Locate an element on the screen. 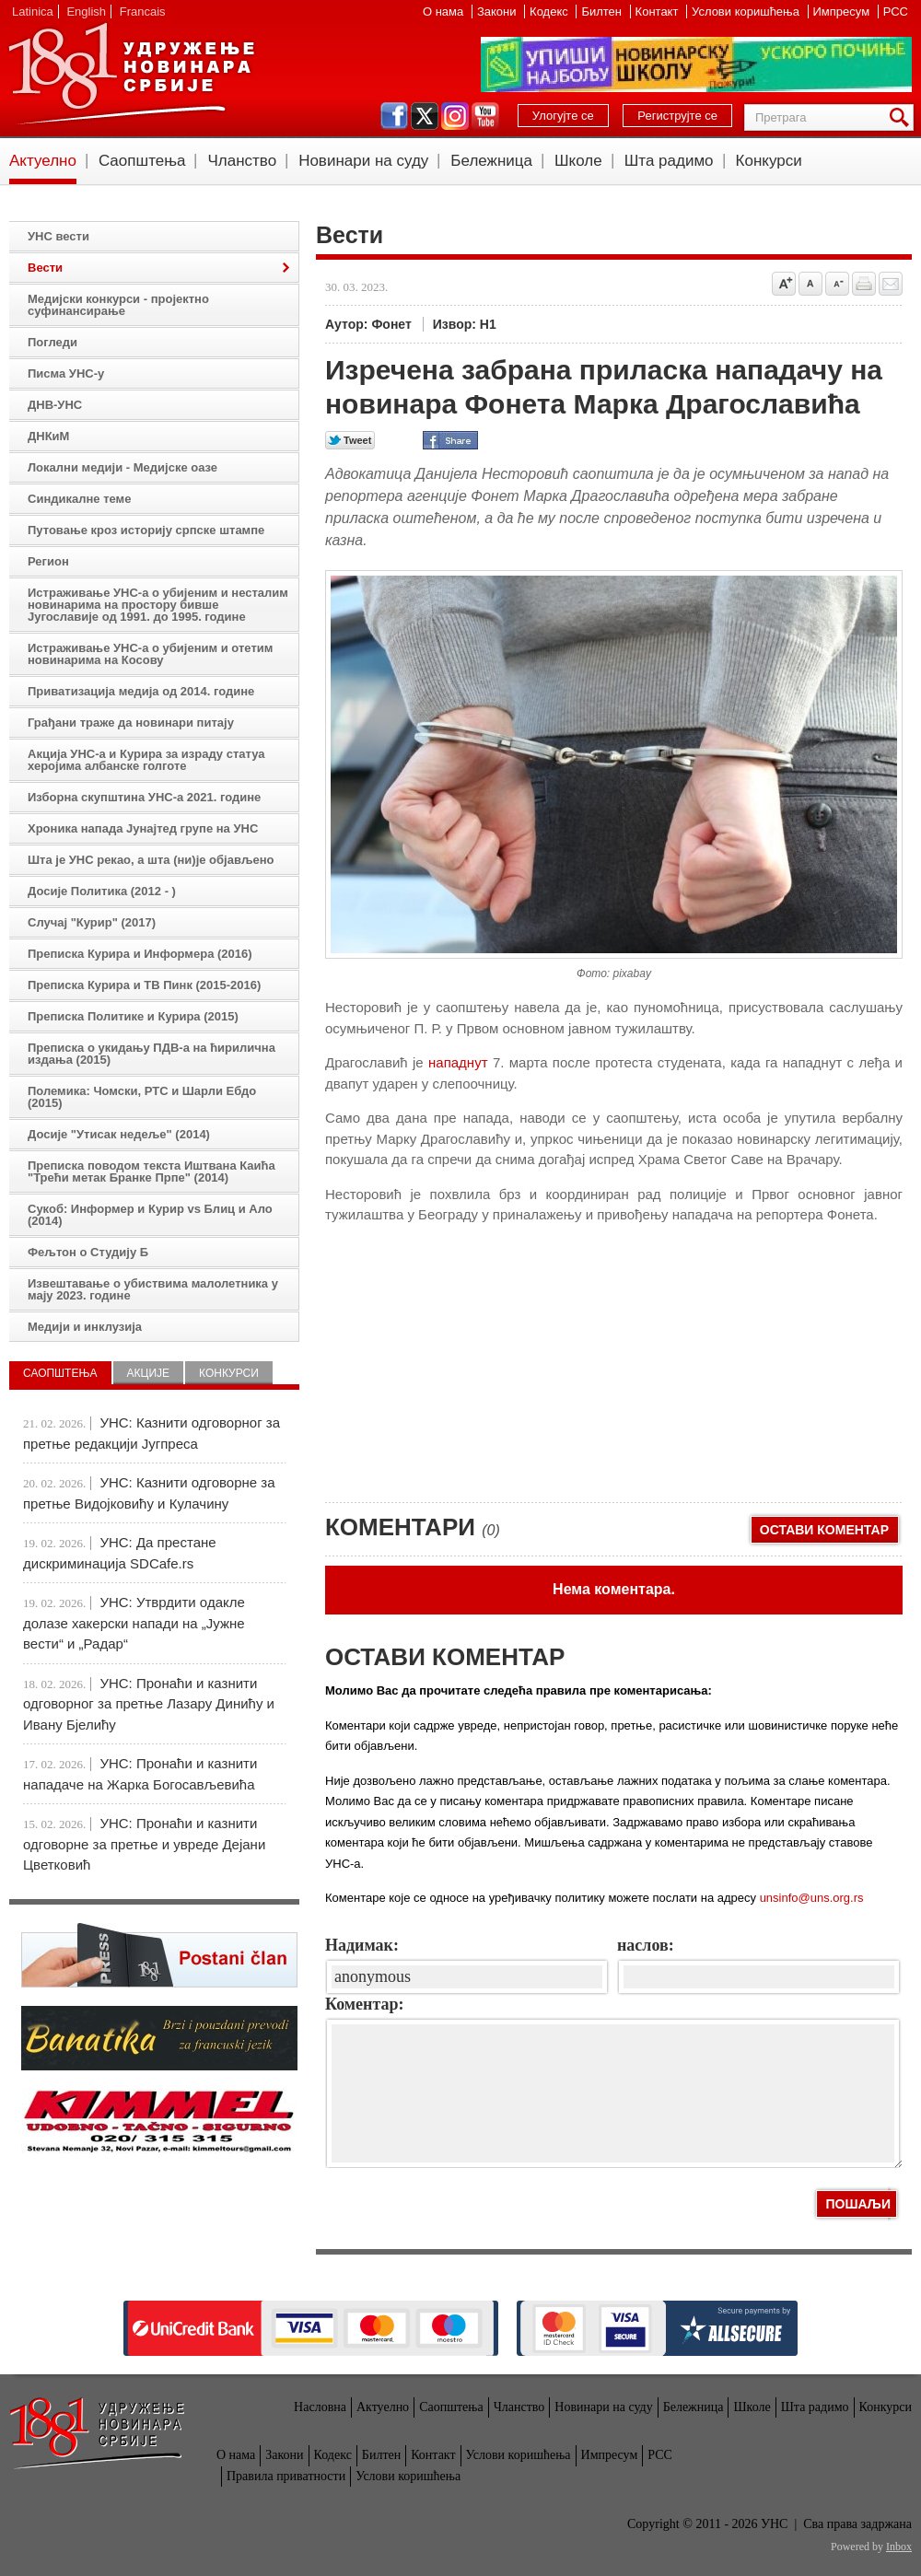  УНС: Пронаћи и казнити одговорне за претње и увреде Дејани Цветковић is located at coordinates (144, 1843).